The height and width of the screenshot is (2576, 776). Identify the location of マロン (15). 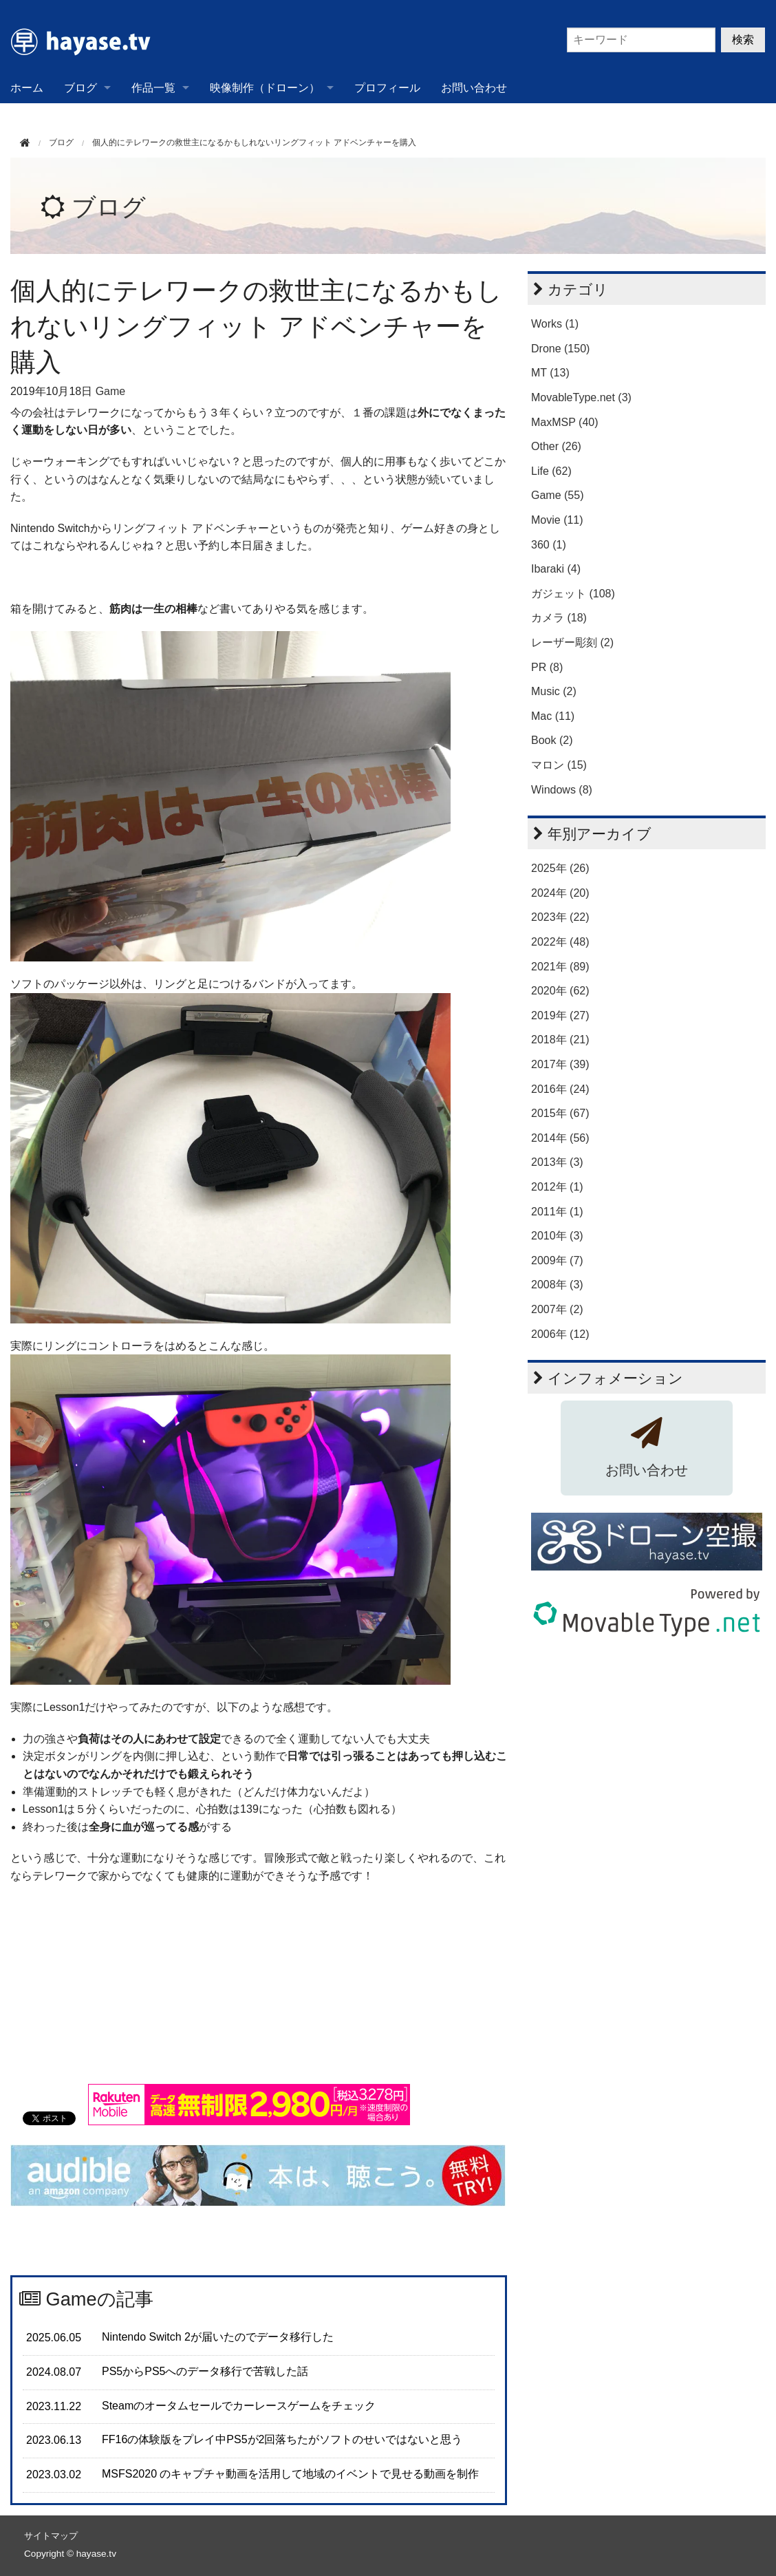
(559, 765).